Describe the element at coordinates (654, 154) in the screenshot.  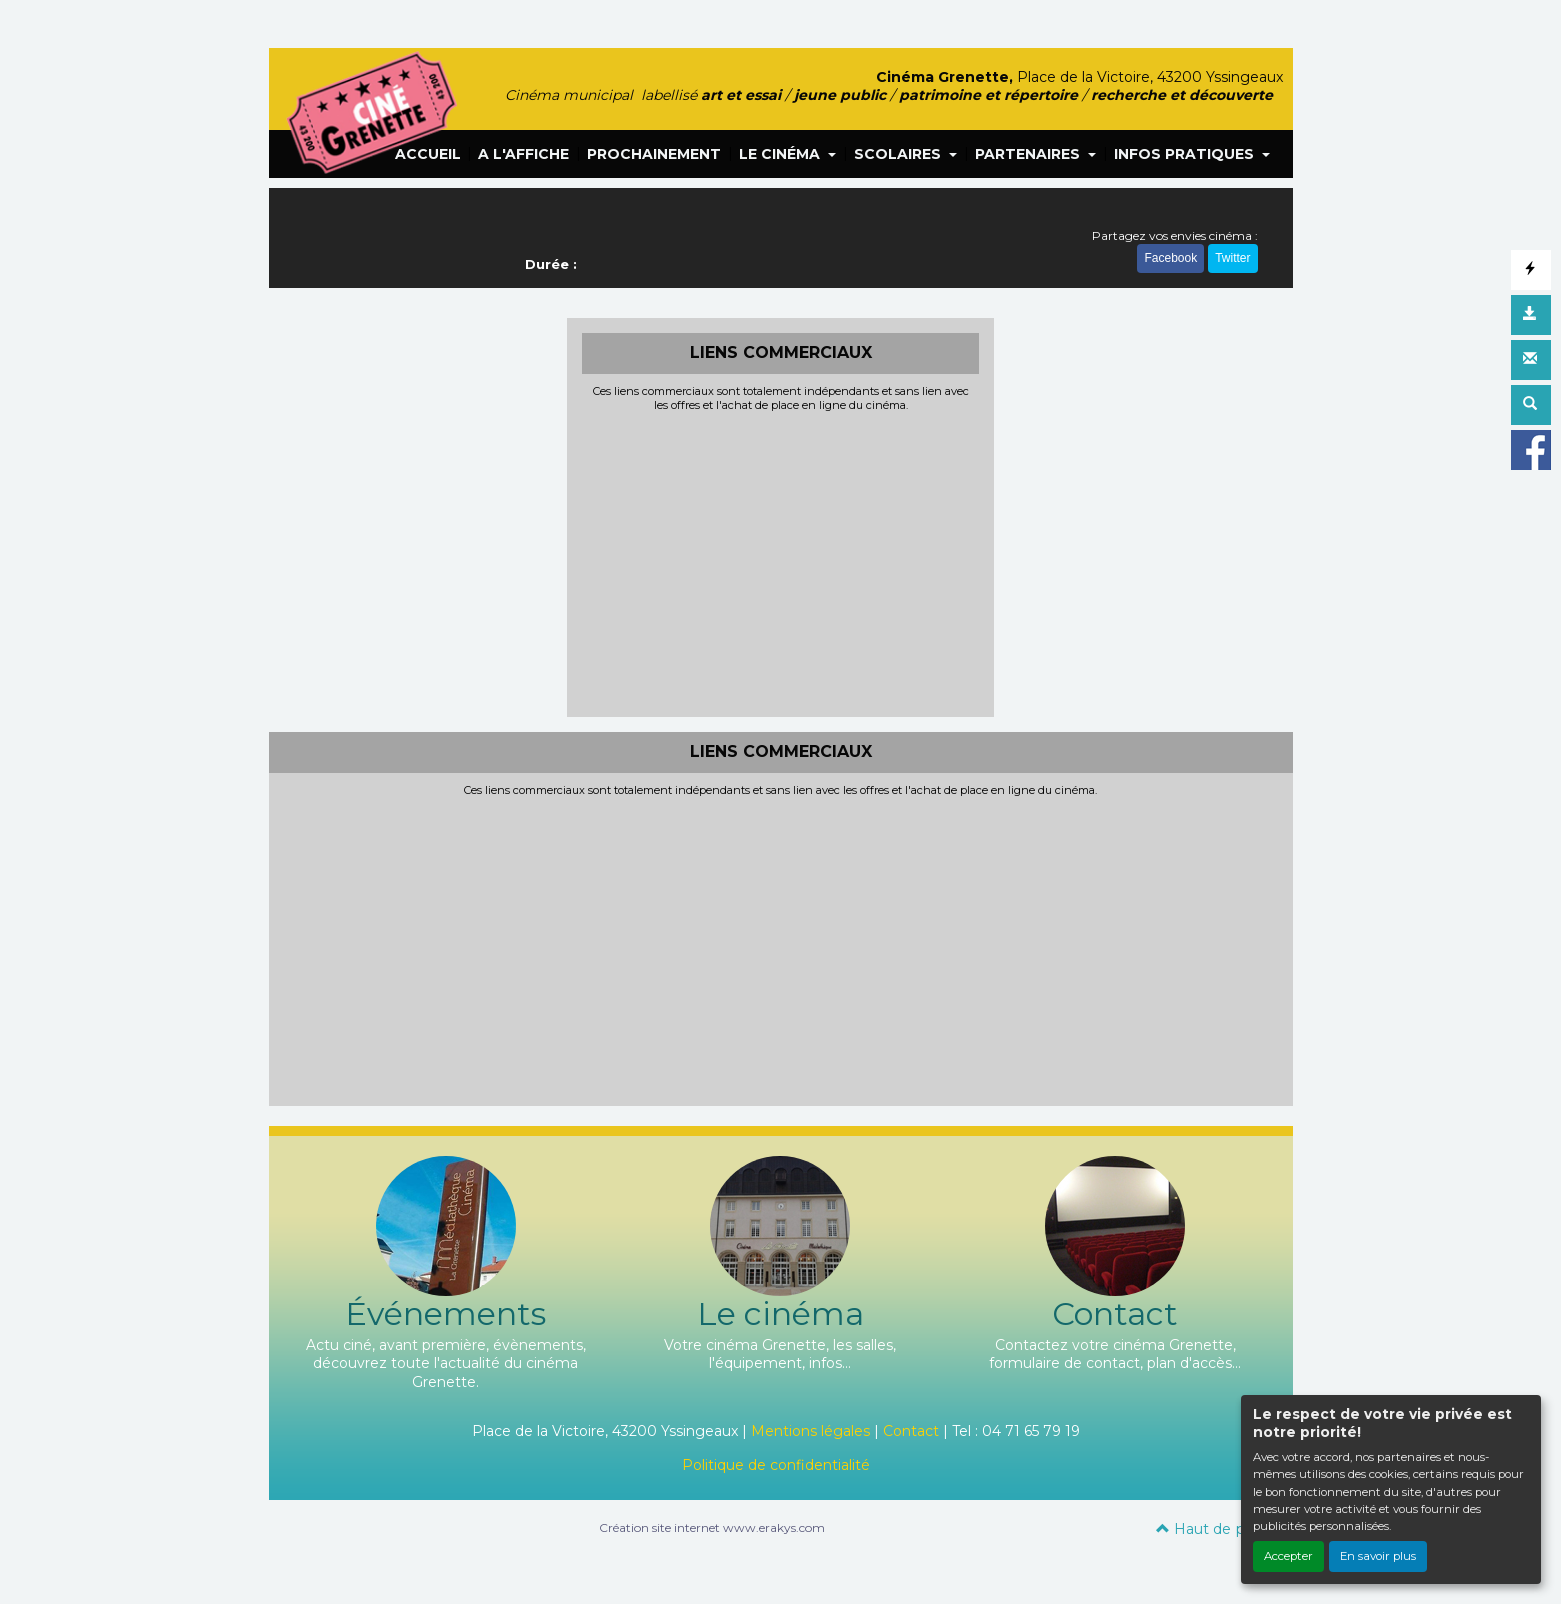
I see `PROCHAINEMENT` at that location.